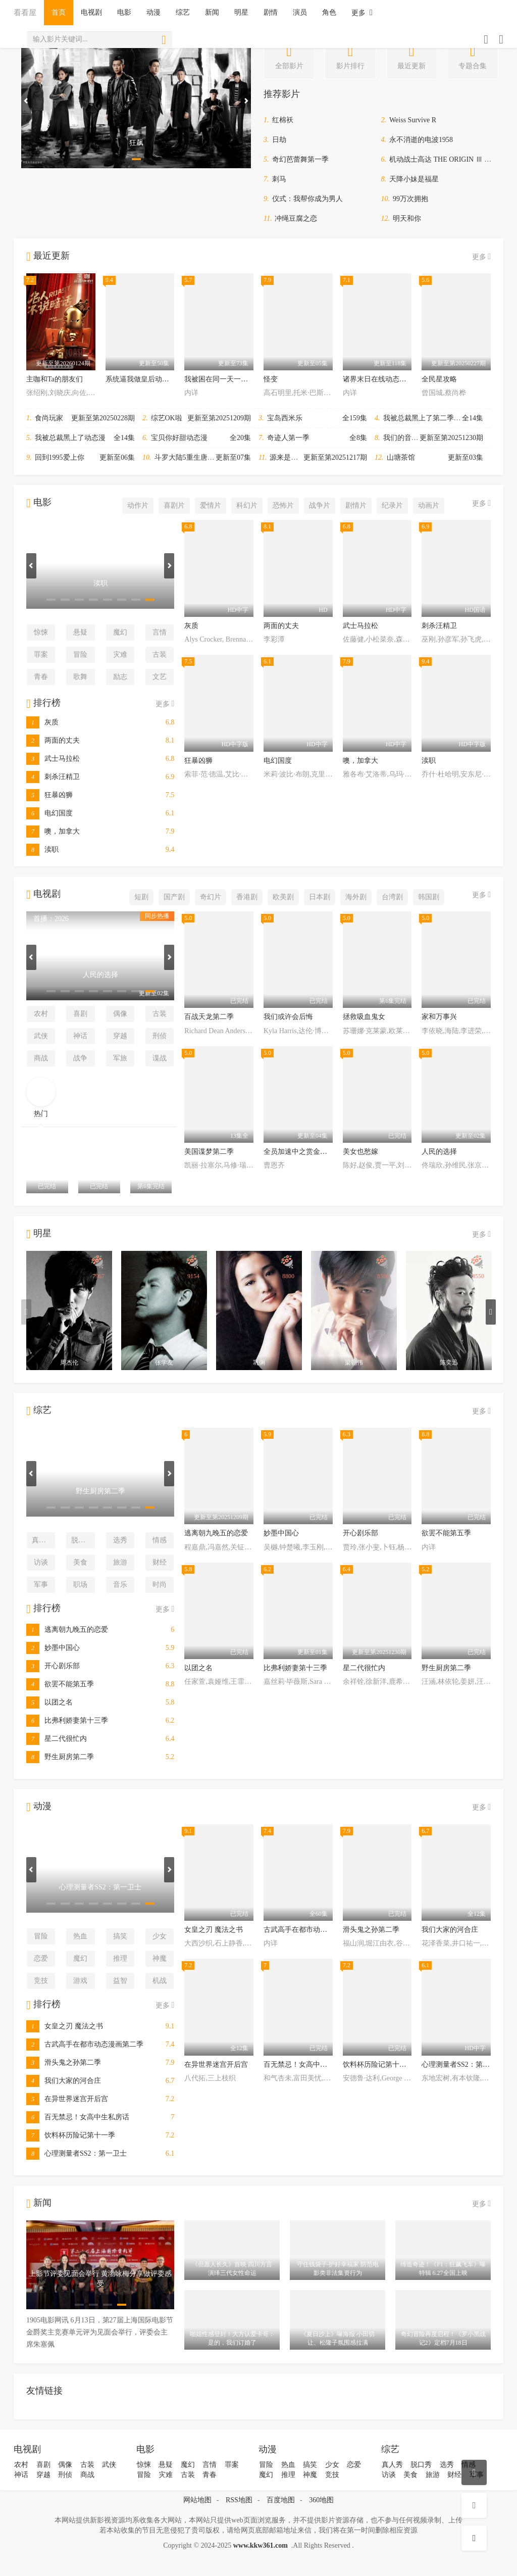 This screenshot has width=517, height=2576. I want to click on 动漫, so click(153, 12).